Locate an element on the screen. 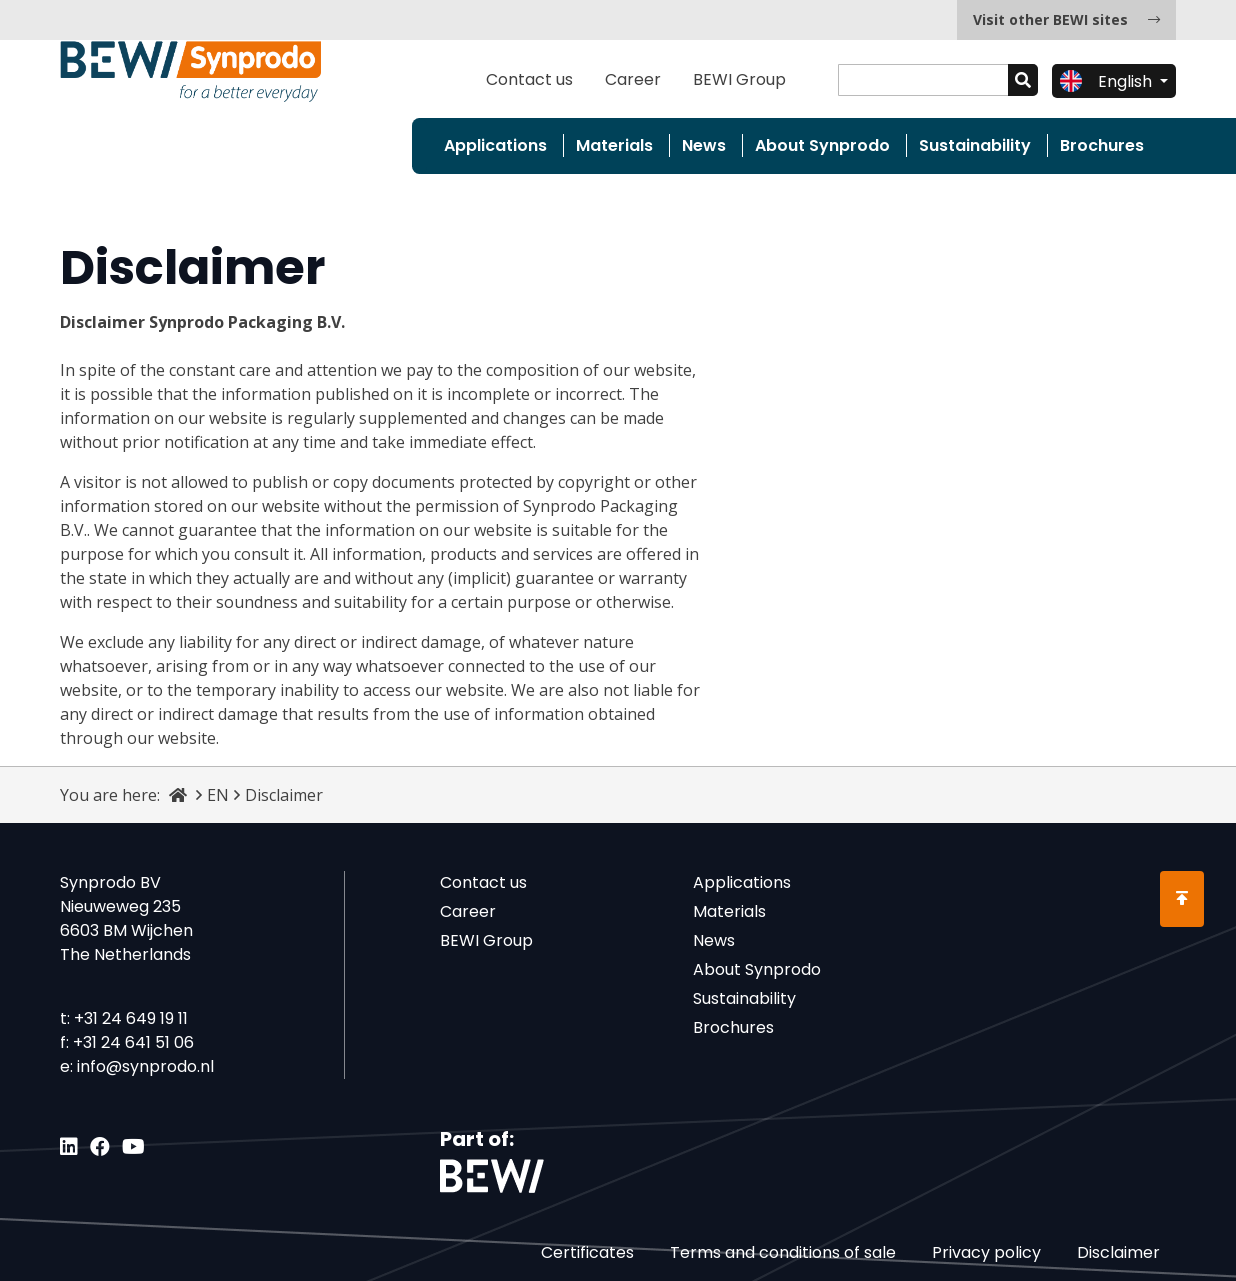 The height and width of the screenshot is (1281, 1236). Certificates is located at coordinates (587, 1252).